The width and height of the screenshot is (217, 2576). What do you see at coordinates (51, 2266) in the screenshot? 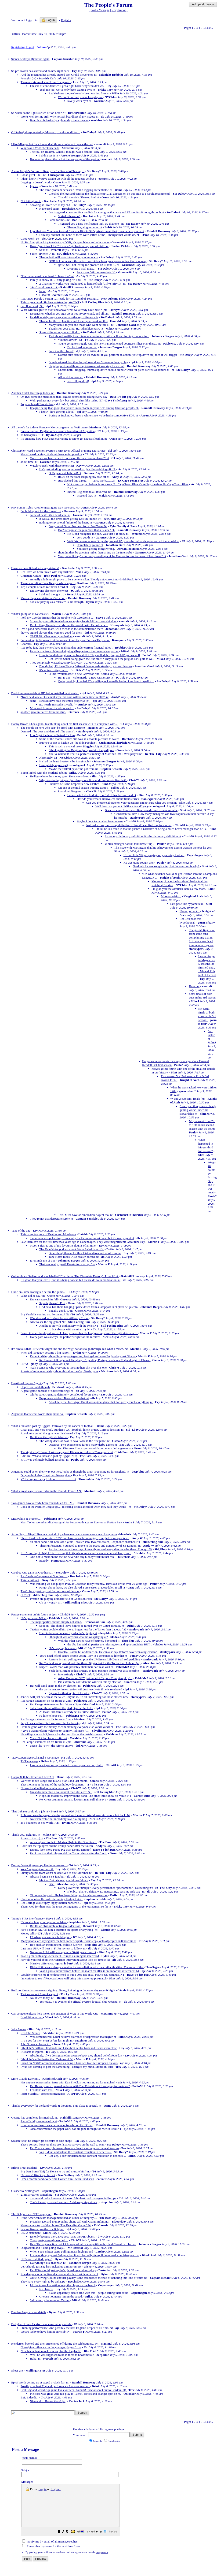
I see `USA should just say he's picked up a minor injury` at bounding box center [51, 2266].